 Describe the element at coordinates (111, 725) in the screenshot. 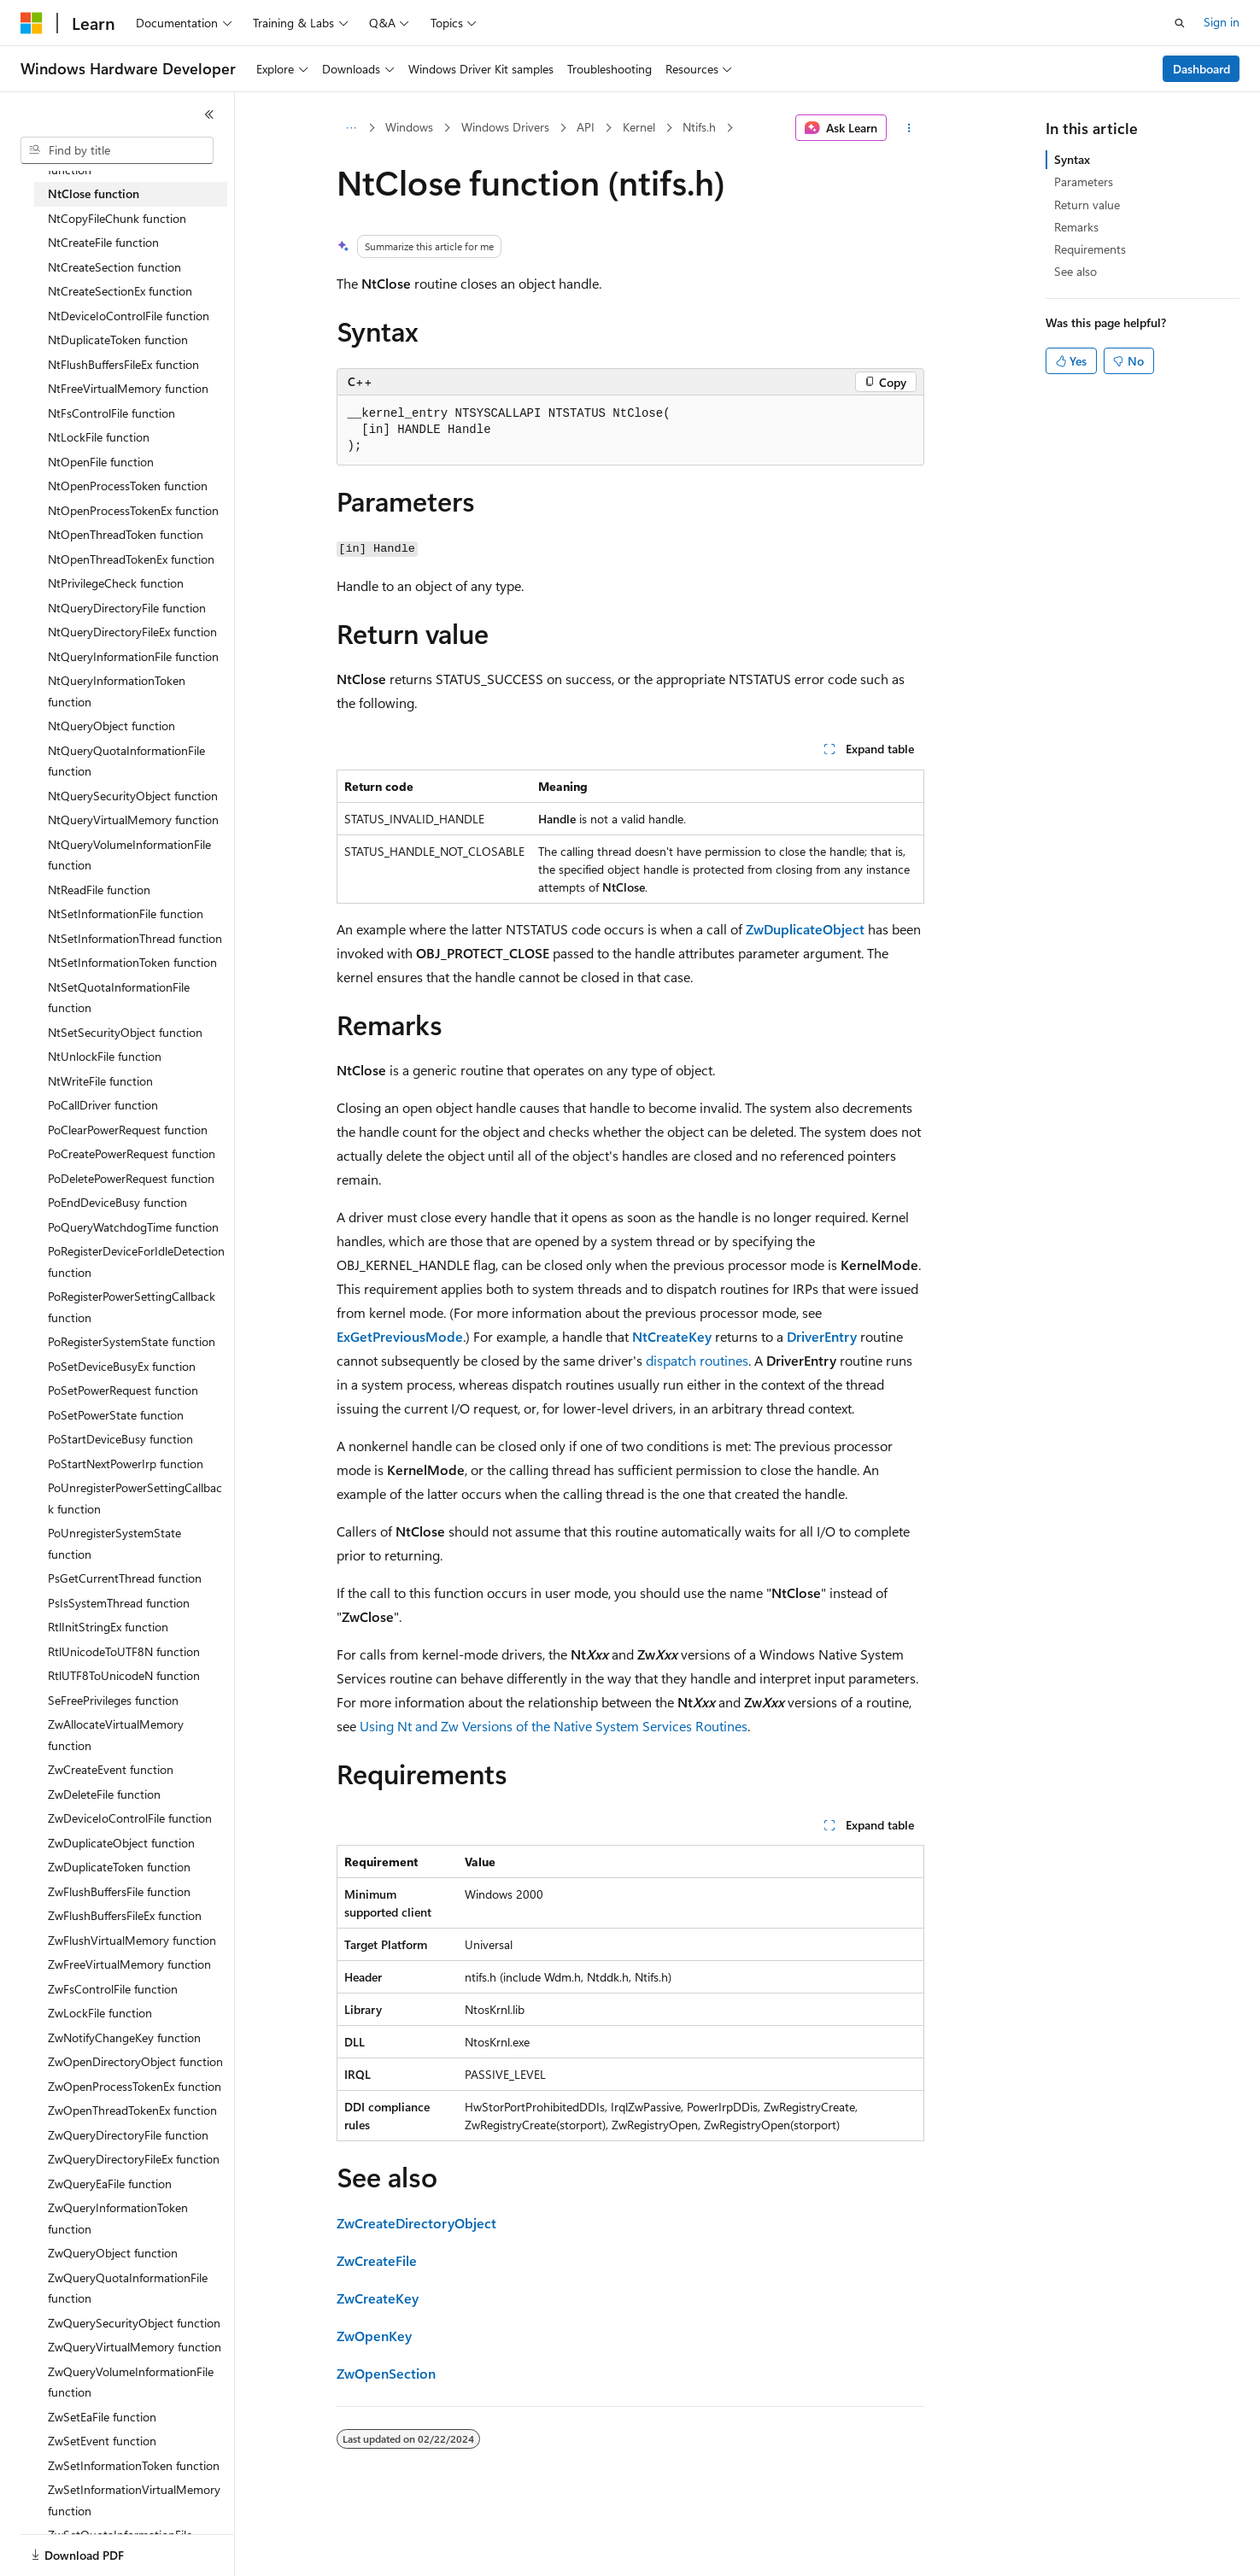

I see `NtQueryObject function [treeitem]` at that location.